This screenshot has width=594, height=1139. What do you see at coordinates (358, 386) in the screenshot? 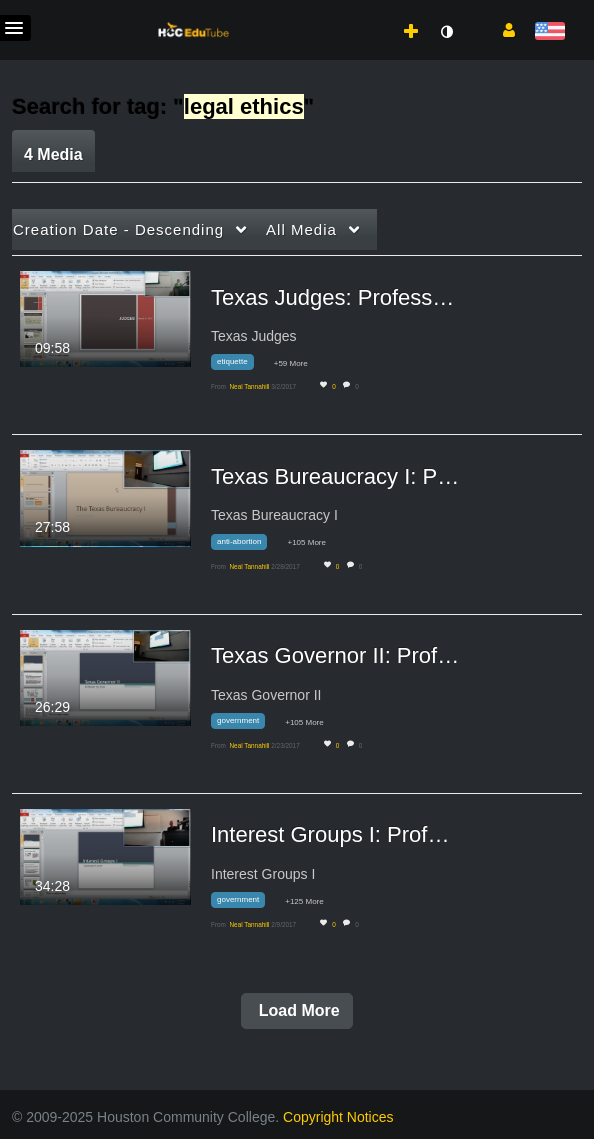
I see `0 [0 comment(s). Click to see them]` at bounding box center [358, 386].